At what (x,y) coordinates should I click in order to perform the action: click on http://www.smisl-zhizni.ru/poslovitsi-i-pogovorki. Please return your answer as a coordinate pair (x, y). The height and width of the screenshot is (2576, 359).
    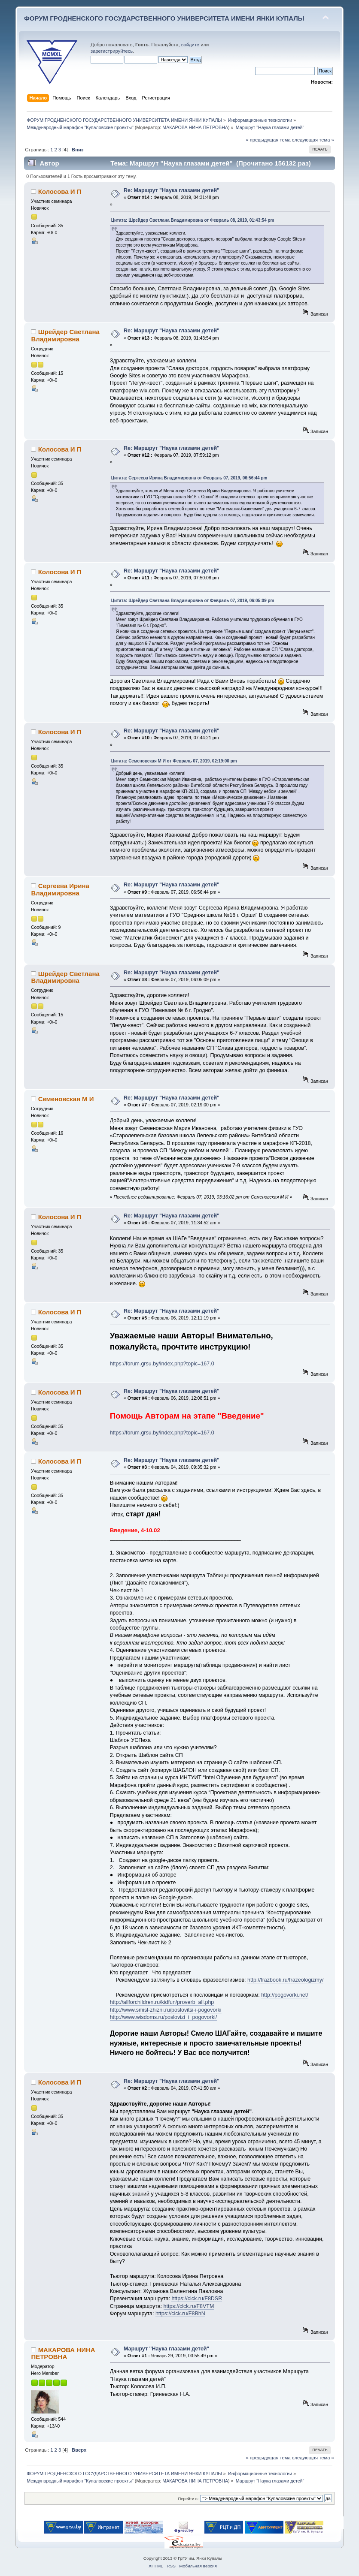
    Looking at the image, I should click on (166, 2010).